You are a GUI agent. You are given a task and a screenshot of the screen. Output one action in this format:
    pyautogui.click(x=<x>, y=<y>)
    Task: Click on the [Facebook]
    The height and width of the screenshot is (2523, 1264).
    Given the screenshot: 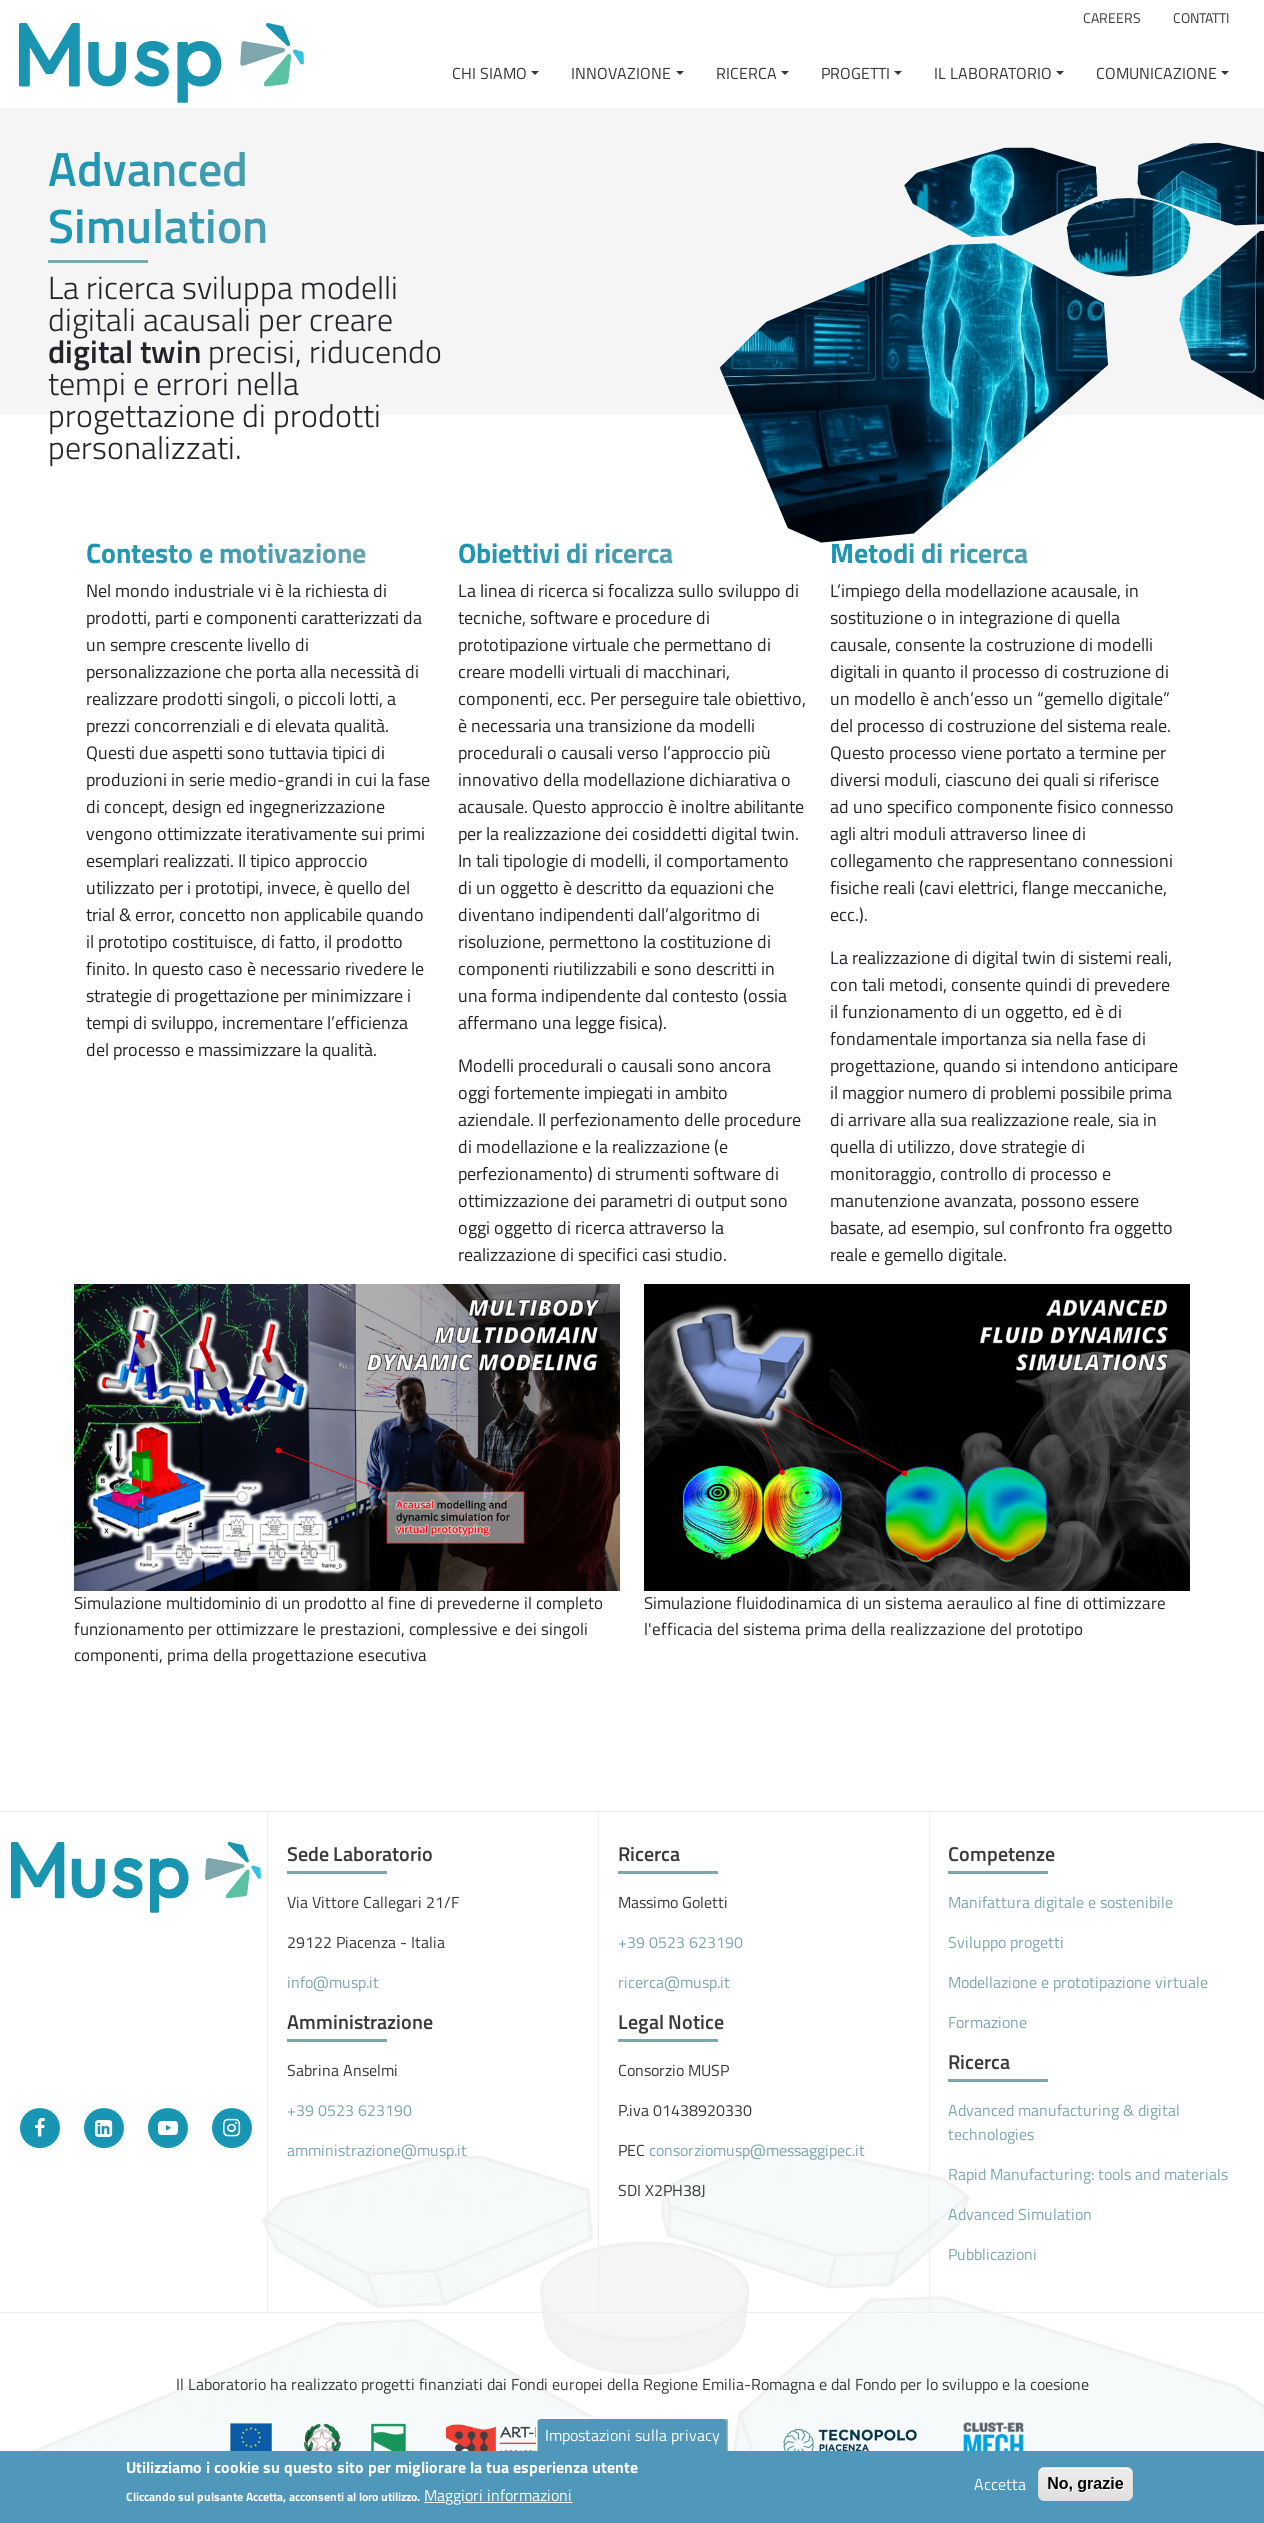 What is the action you would take?
    pyautogui.click(x=40, y=2128)
    